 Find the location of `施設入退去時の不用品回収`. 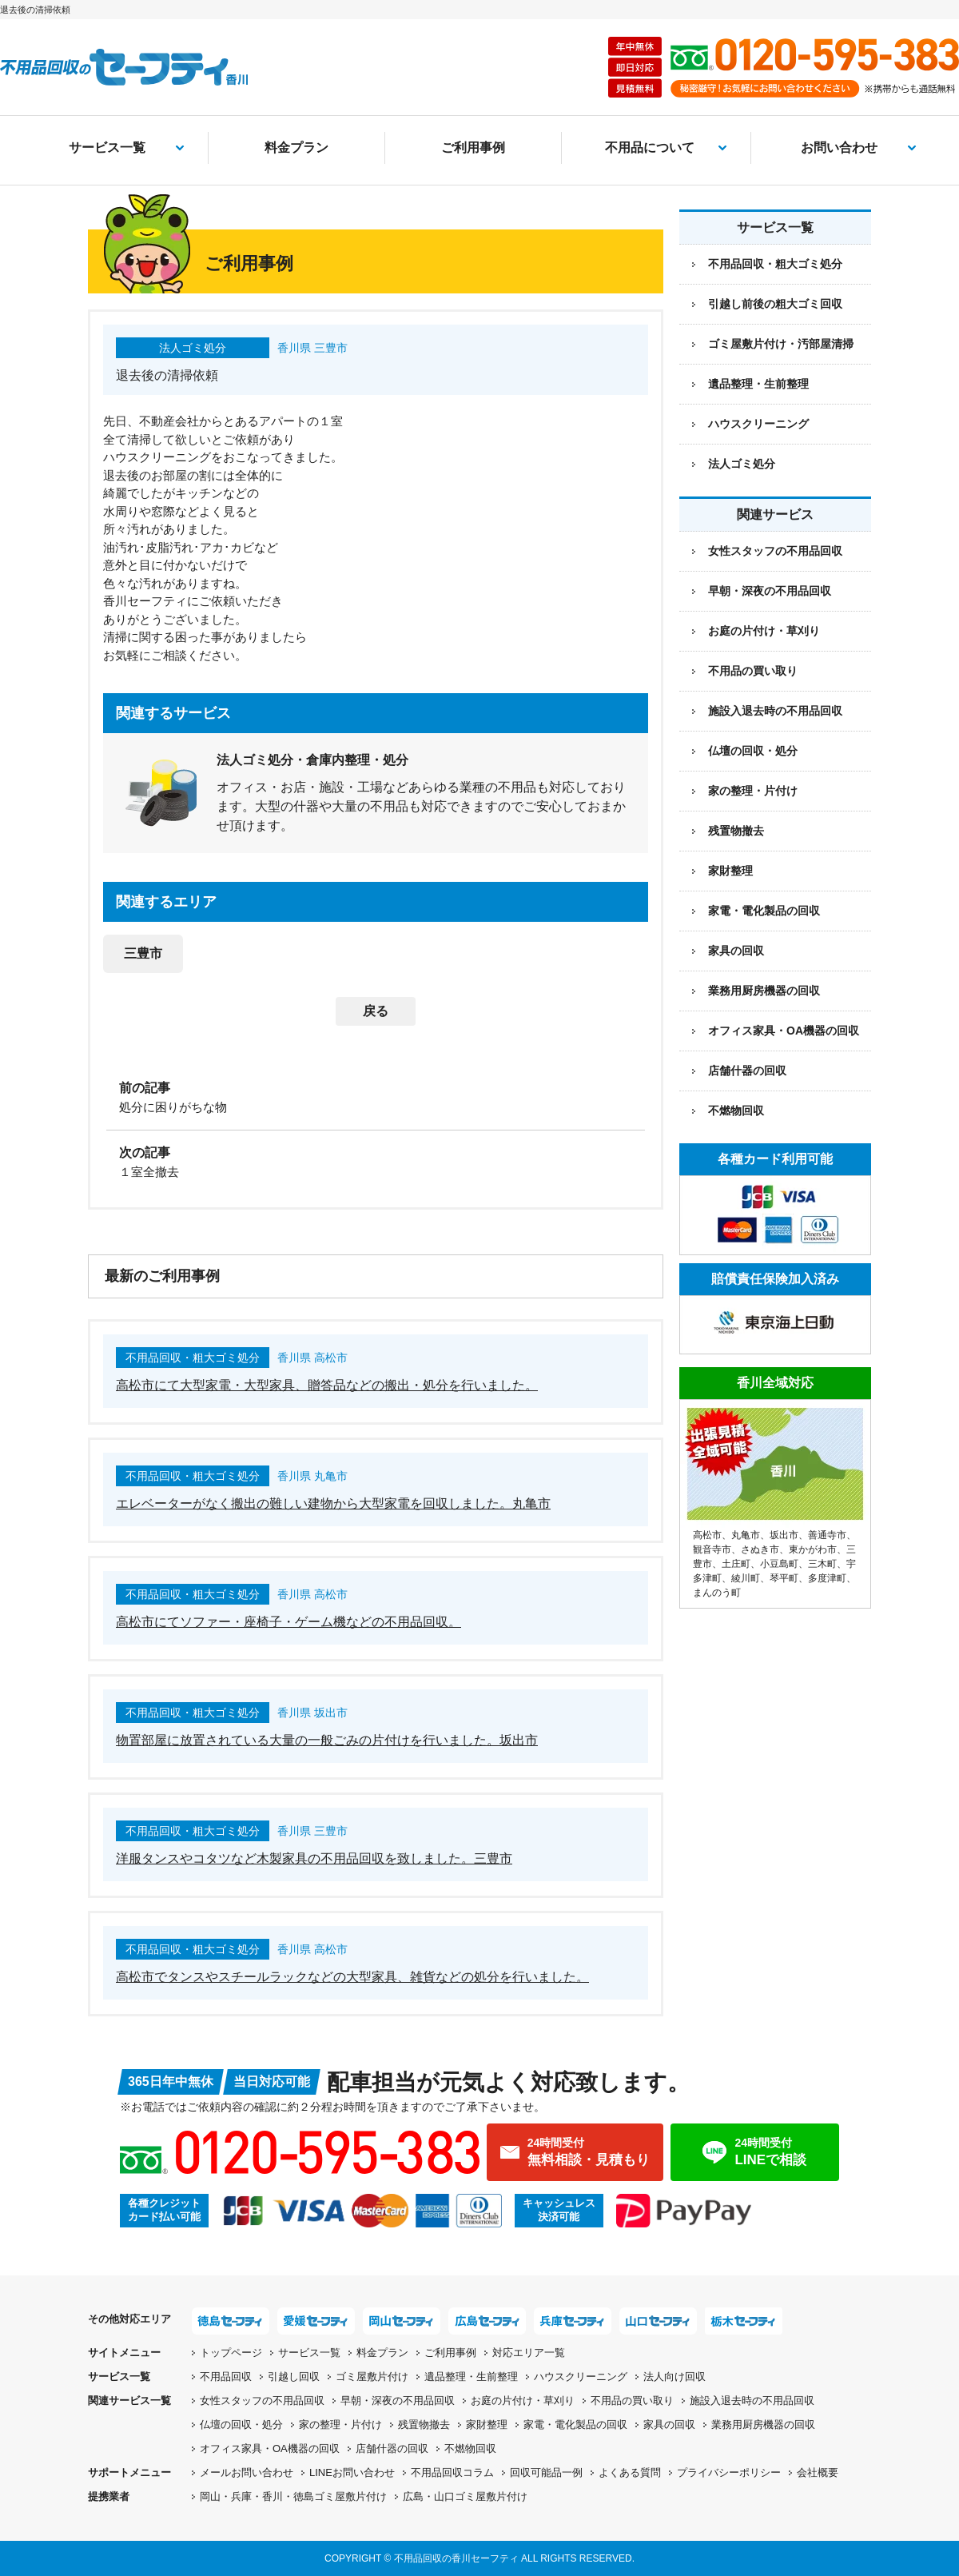

施設入退去時の不用品回収 is located at coordinates (775, 710).